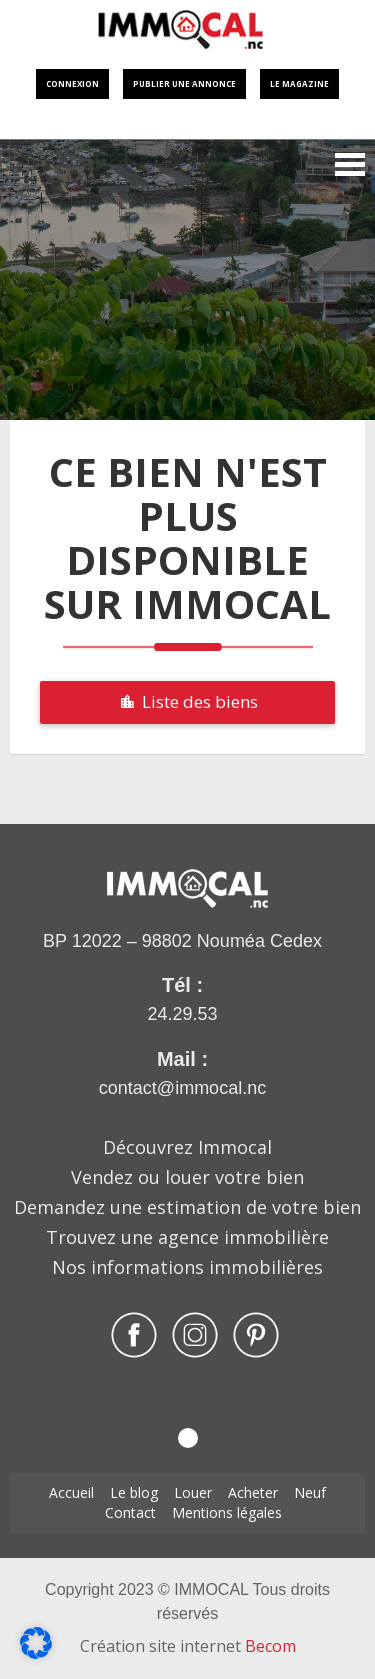 Image resolution: width=375 pixels, height=1679 pixels. I want to click on Découvrez Immocal, so click(187, 1147).